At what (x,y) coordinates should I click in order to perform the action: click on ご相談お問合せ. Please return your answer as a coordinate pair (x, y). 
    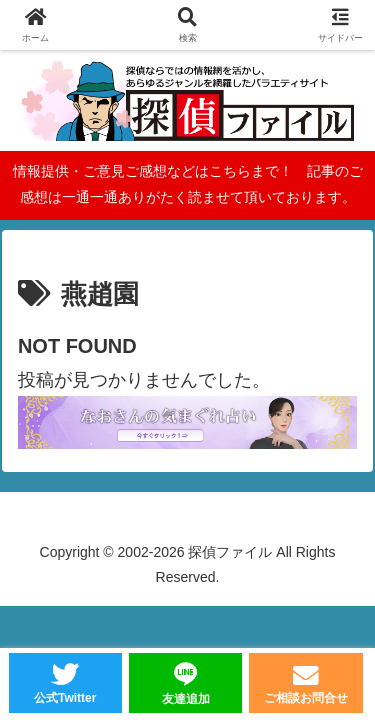
    Looking at the image, I should click on (306, 698).